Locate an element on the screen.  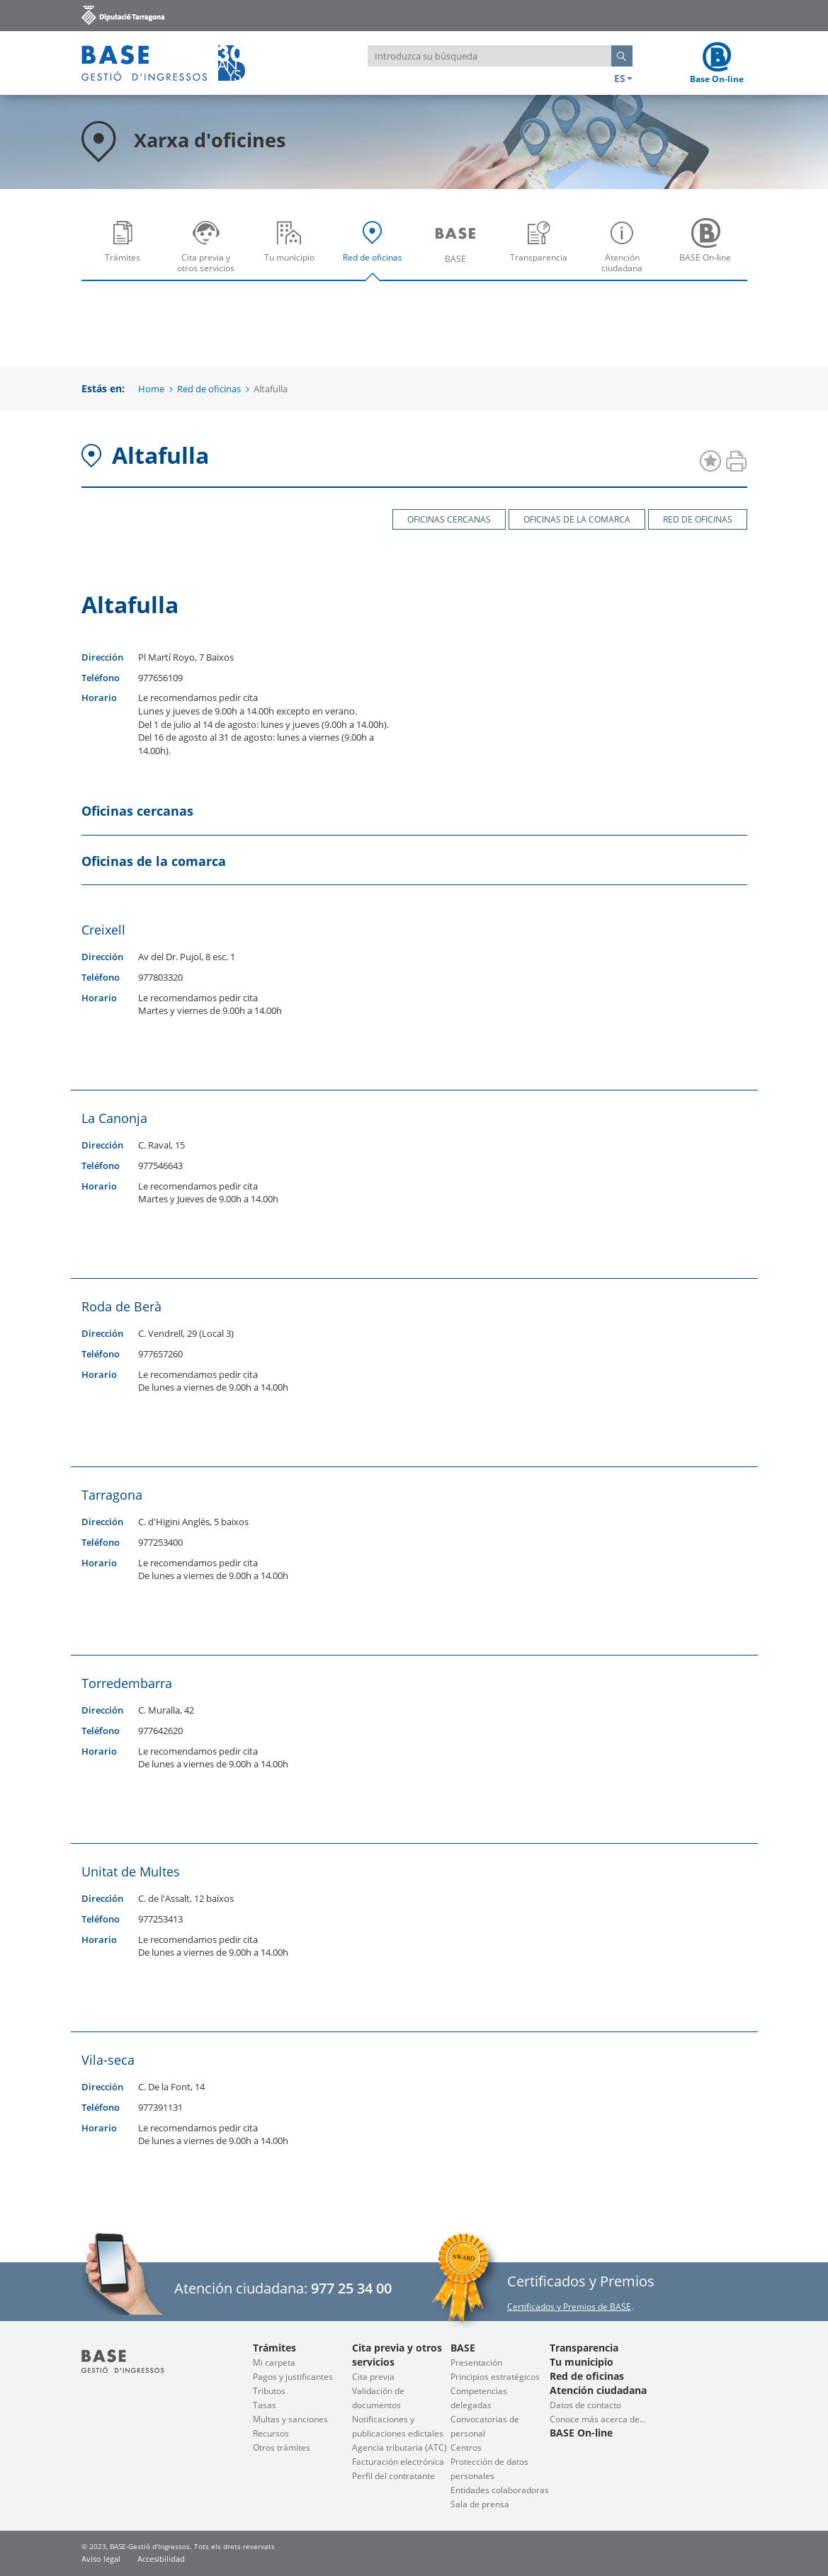
Agencia tributaria (ATC) is located at coordinates (399, 2447).